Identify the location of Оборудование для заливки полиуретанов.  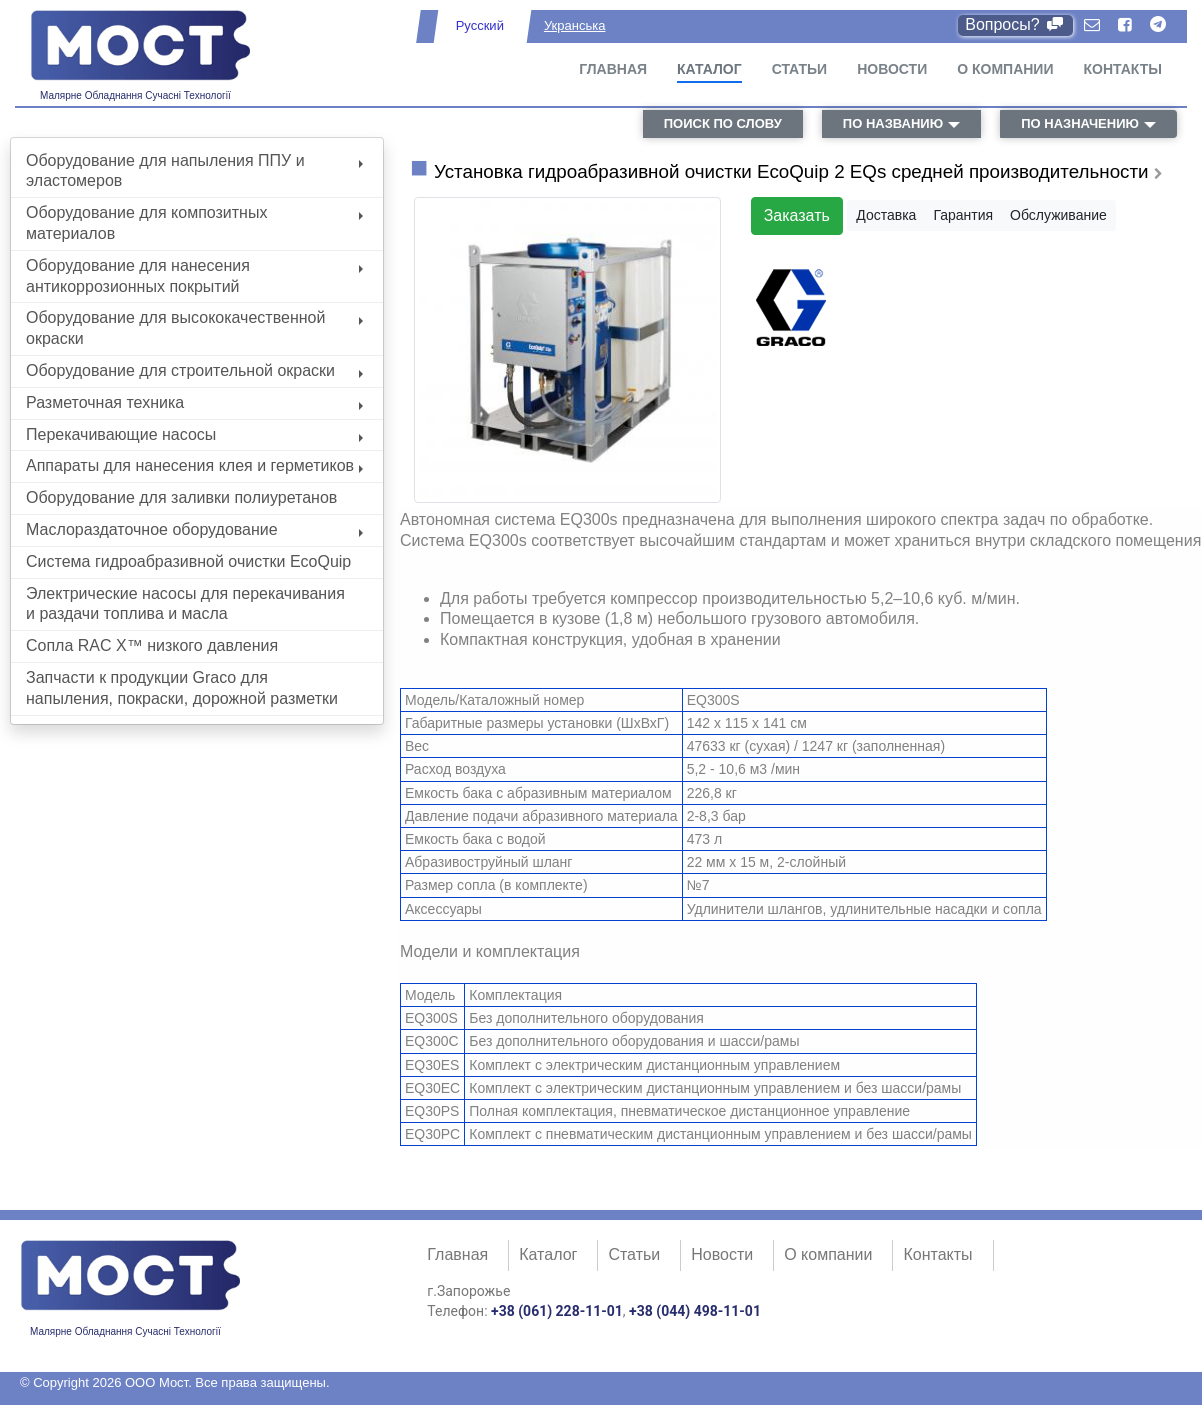
(181, 497).